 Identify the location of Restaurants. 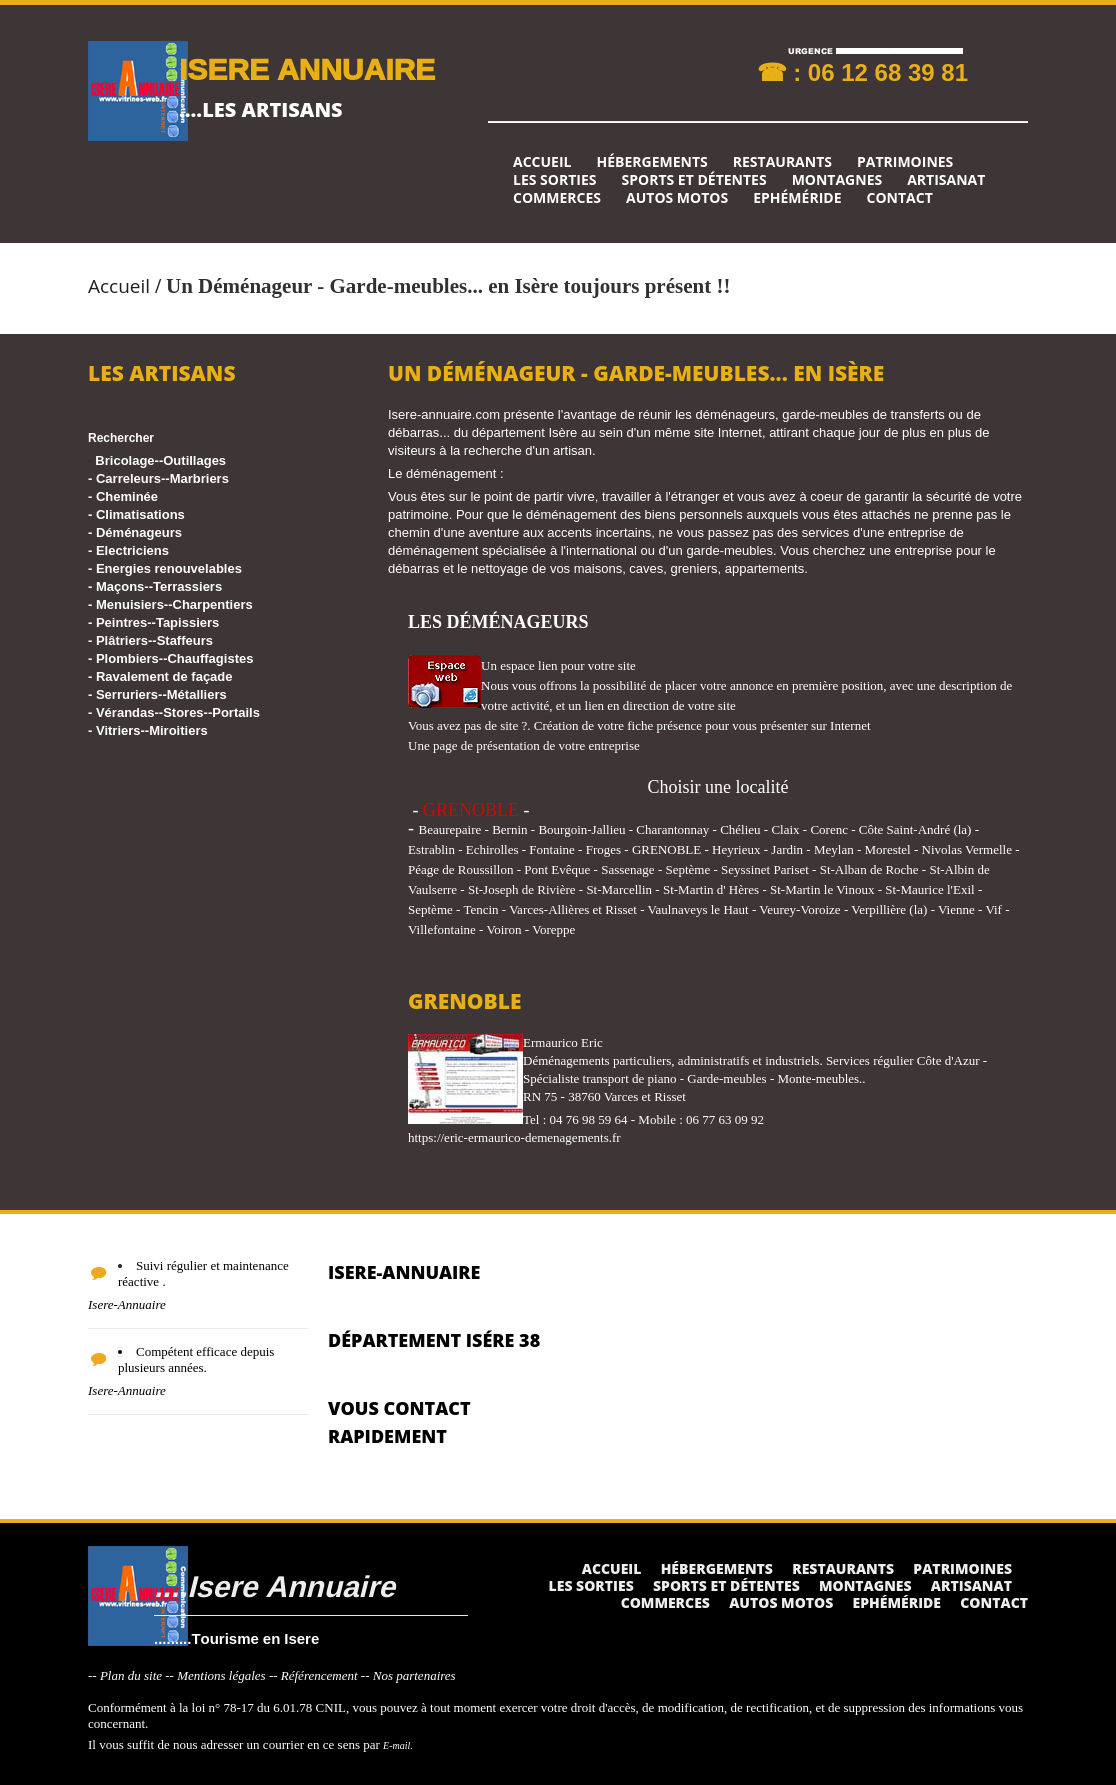
(782, 162).